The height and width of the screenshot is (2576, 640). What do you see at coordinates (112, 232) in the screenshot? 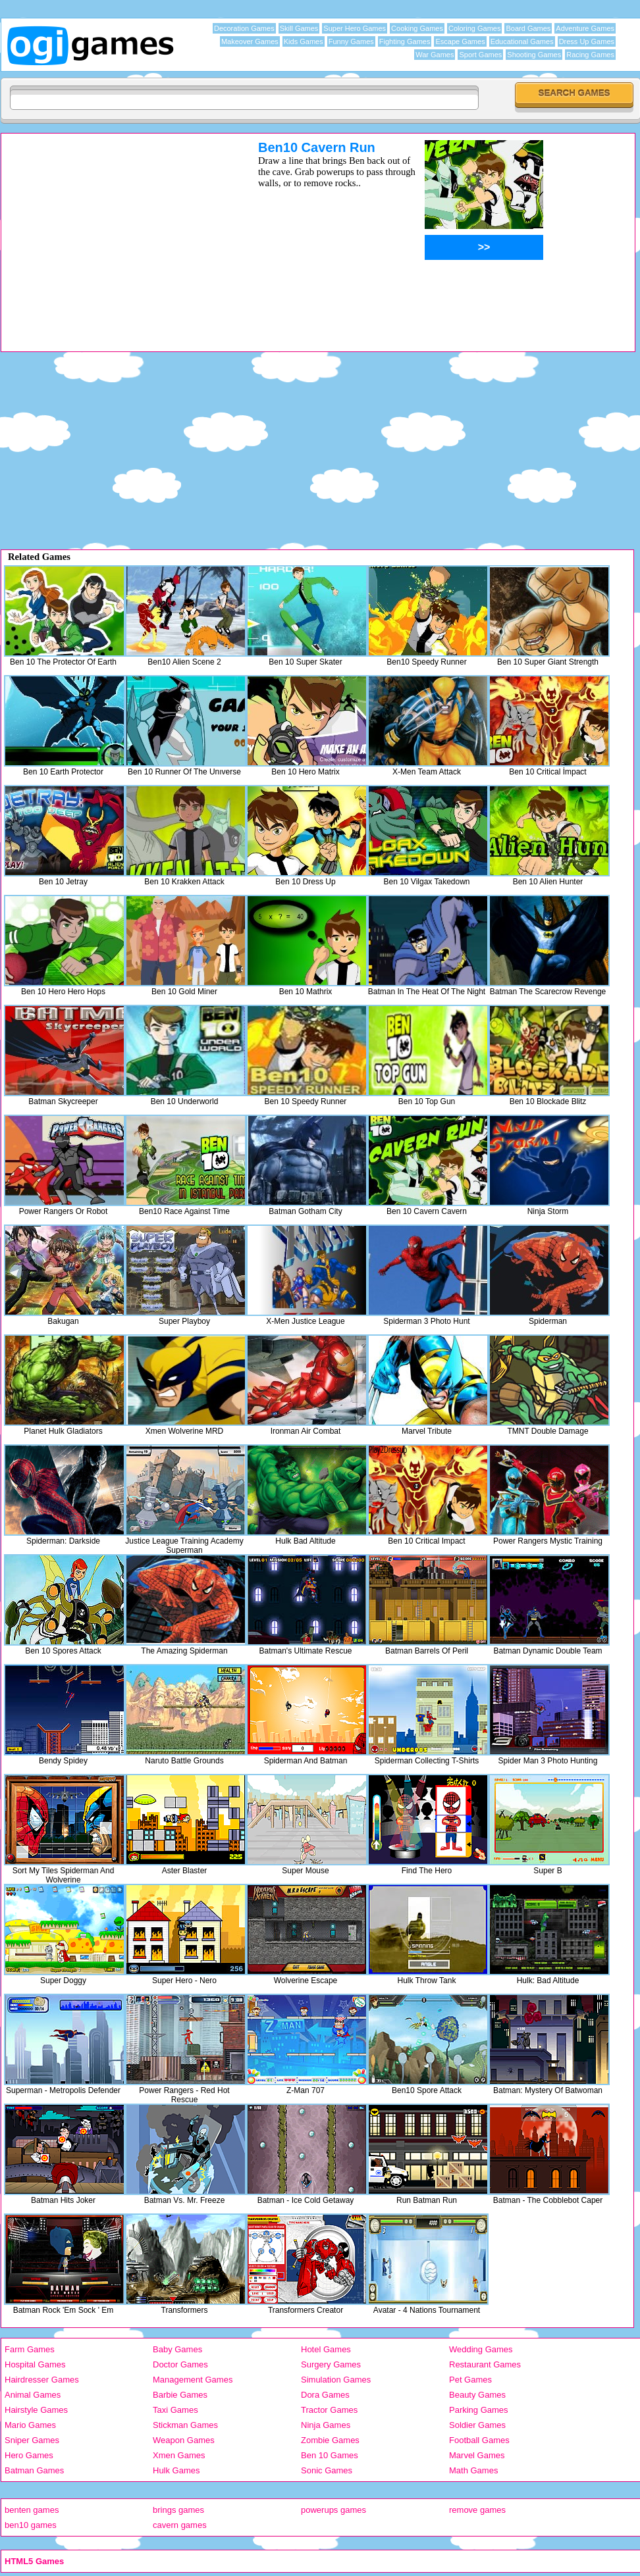
I see `[Advertisement]` at bounding box center [112, 232].